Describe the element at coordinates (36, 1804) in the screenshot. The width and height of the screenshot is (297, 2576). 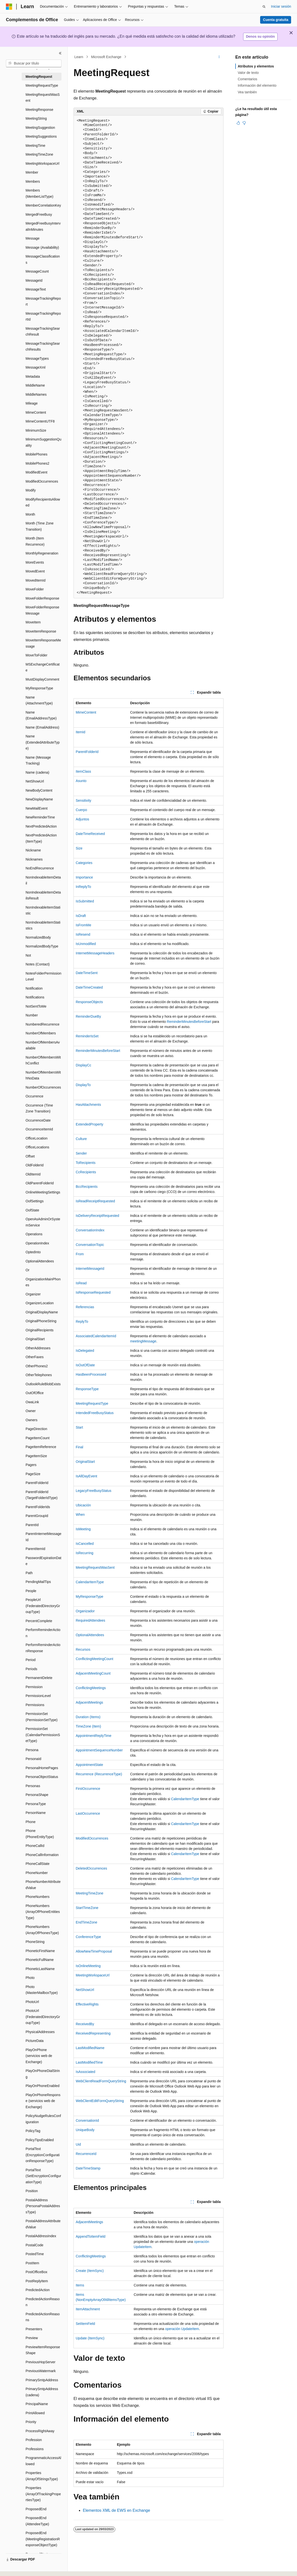
I see `PersonaType [treeitem]` at that location.